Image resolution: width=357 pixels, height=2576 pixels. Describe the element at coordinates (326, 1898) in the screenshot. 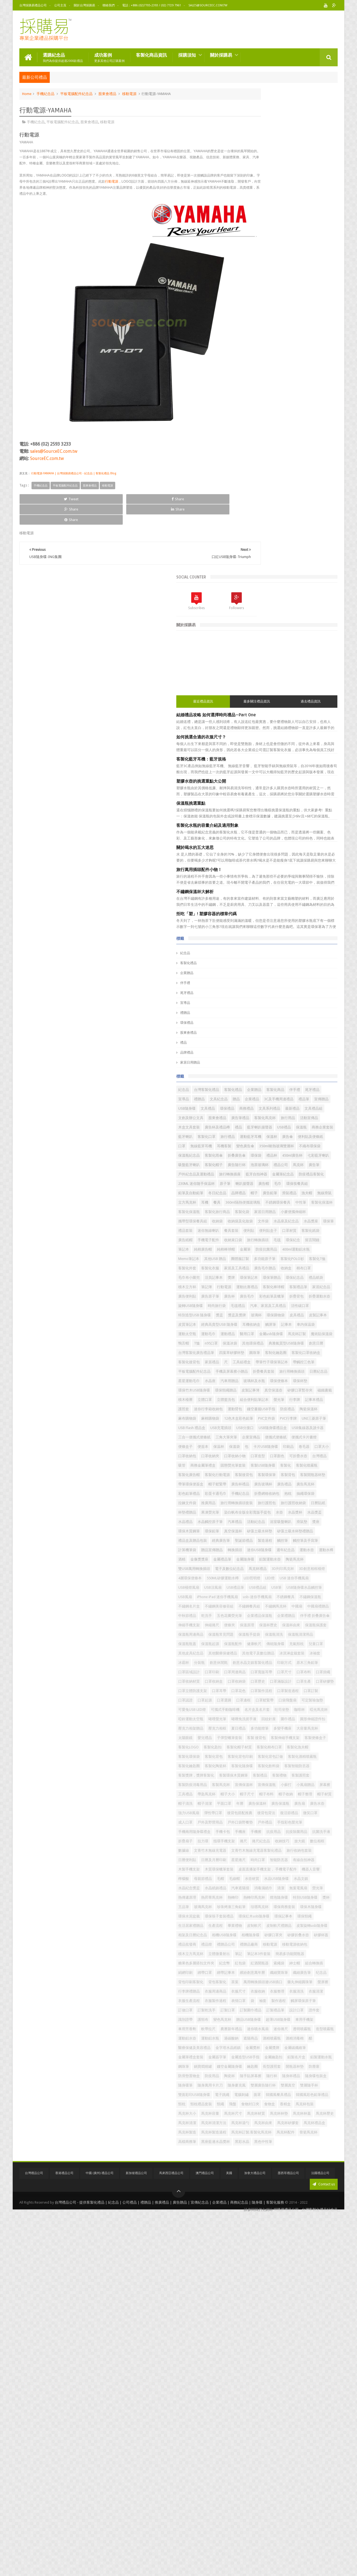

I see `廣告扇` at that location.